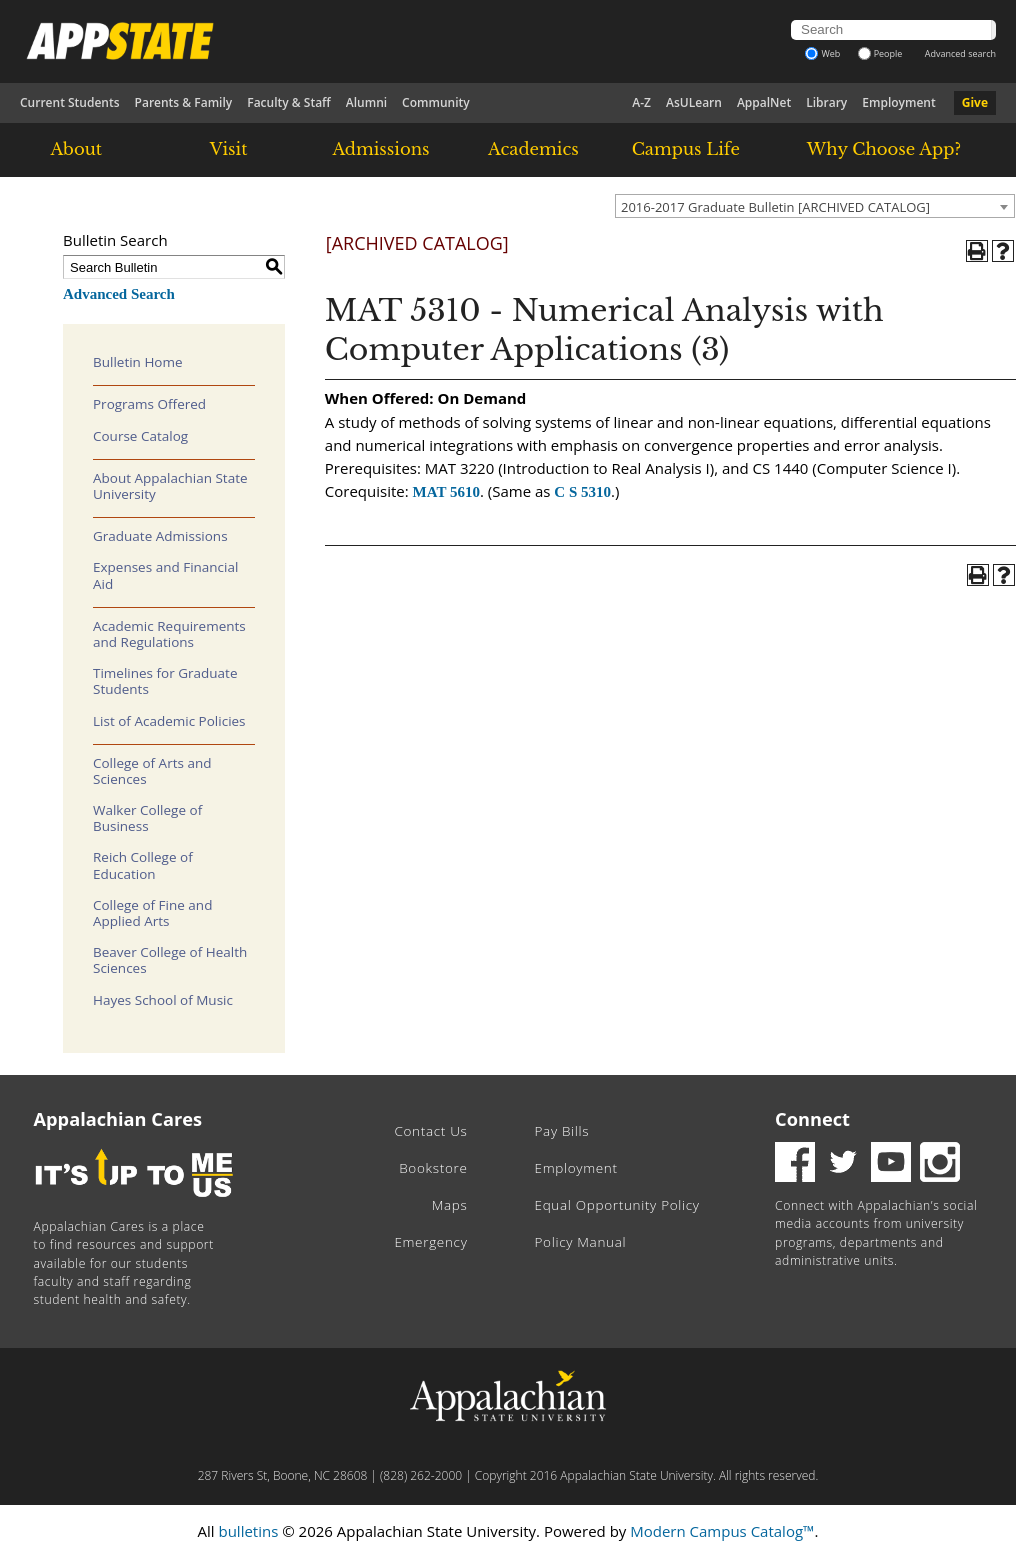 The width and height of the screenshot is (1016, 1558). I want to click on Graduate Admissions, so click(160, 536).